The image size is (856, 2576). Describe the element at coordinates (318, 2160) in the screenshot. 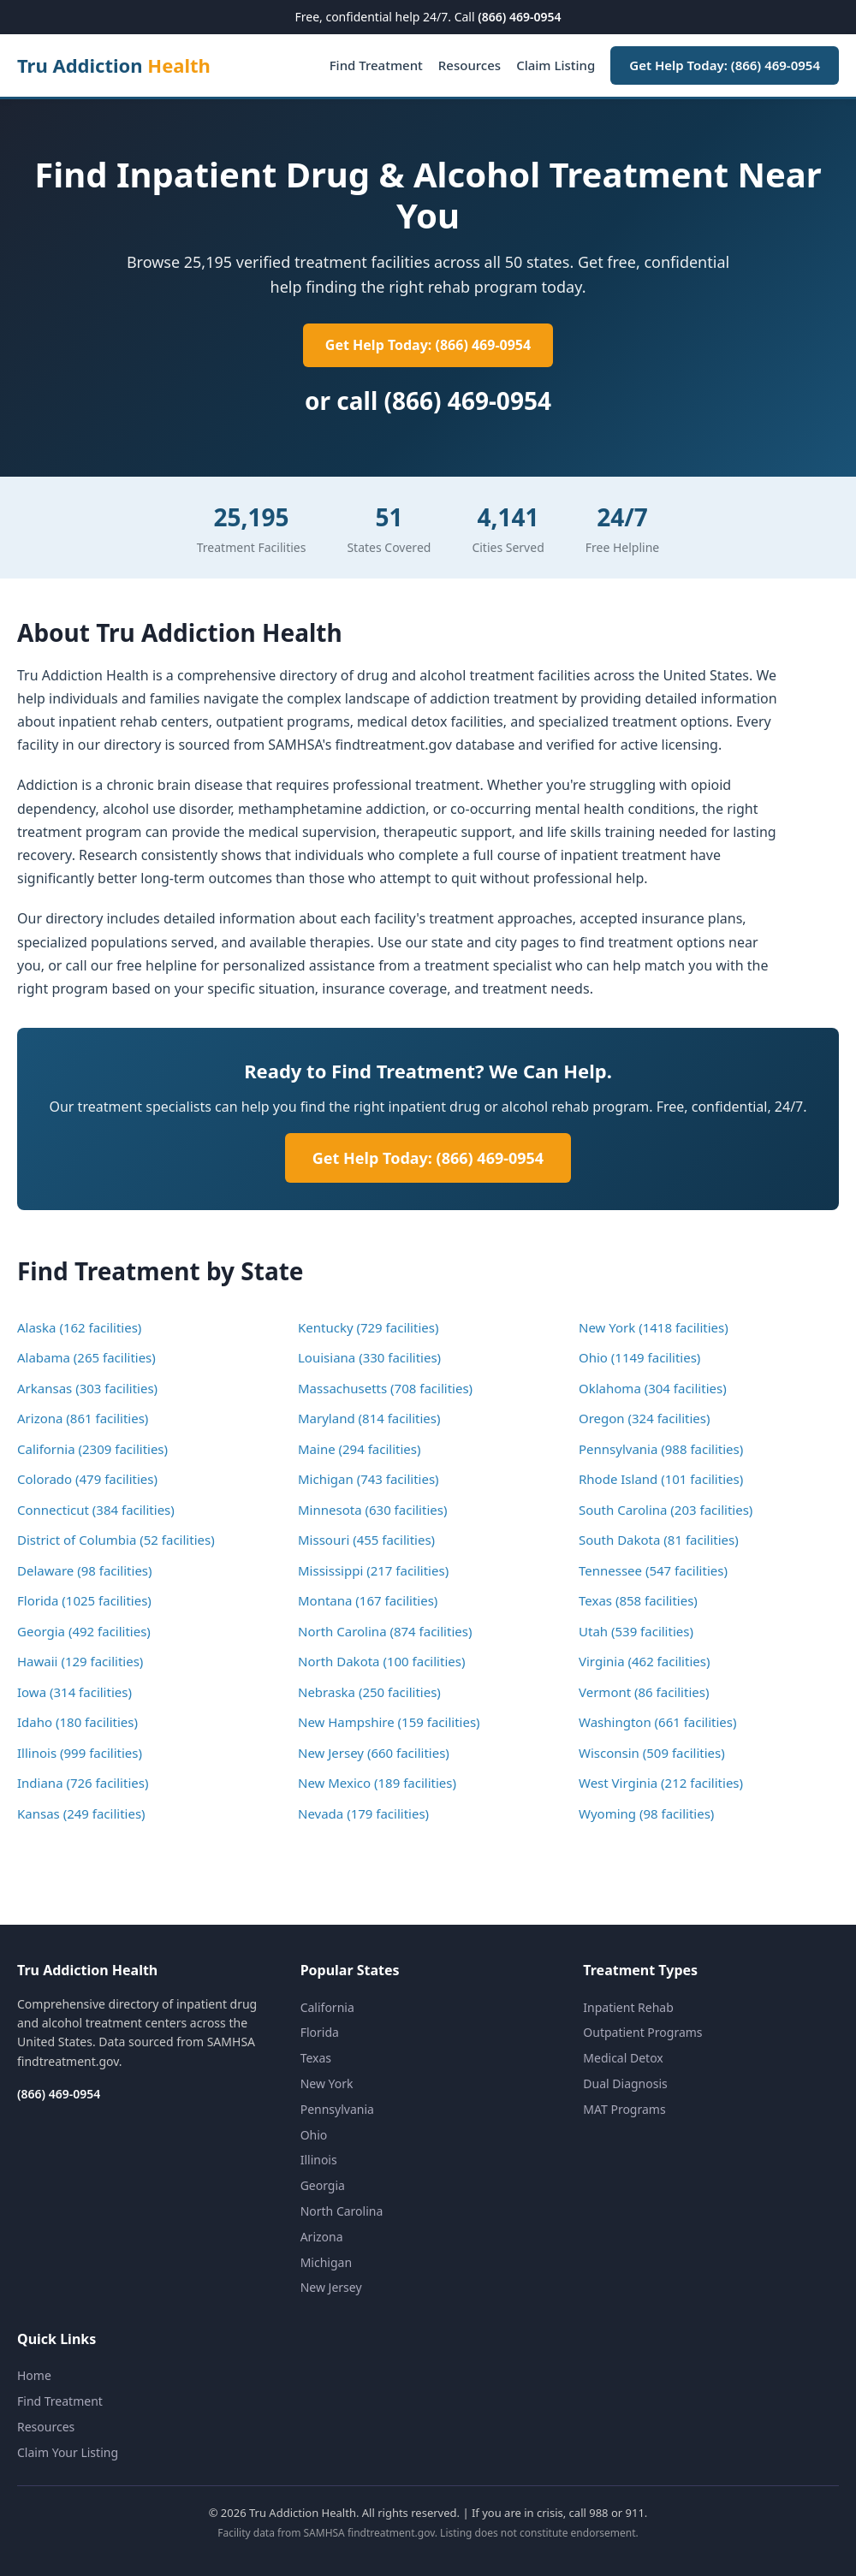

I see `Illinois` at that location.